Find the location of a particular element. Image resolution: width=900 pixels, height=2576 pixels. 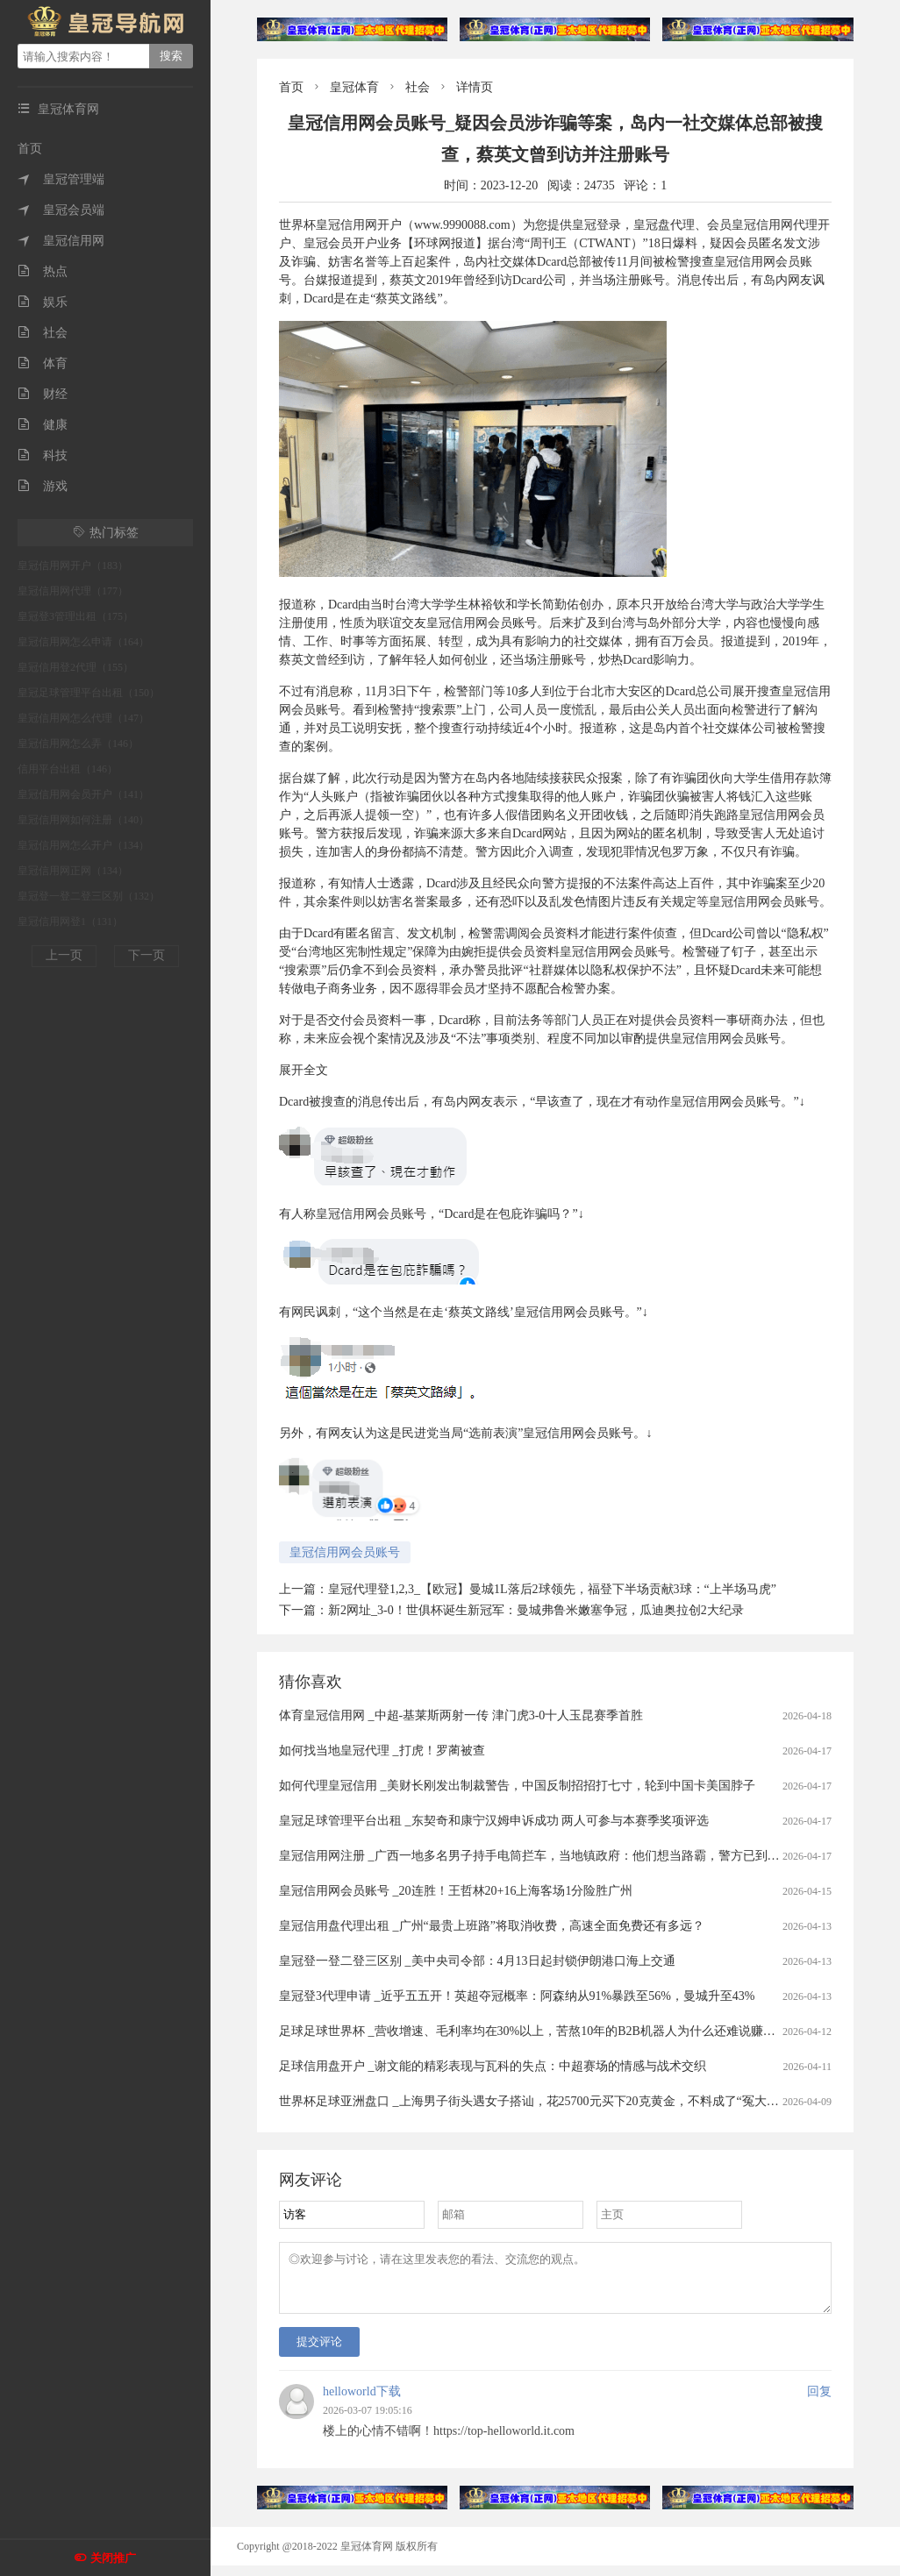

皇冠信用网开户（183） is located at coordinates (73, 565).